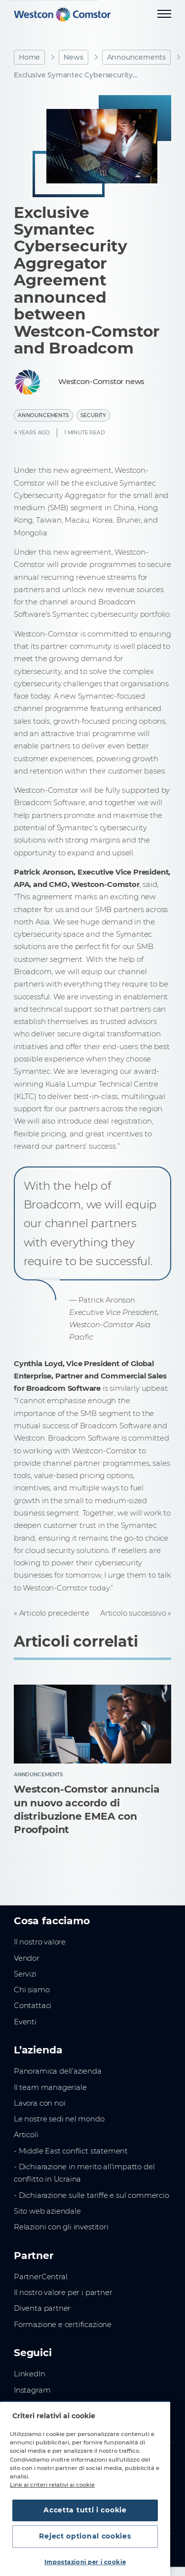 This screenshot has width=185, height=2576. I want to click on Il nostro valore, so click(40, 1942).